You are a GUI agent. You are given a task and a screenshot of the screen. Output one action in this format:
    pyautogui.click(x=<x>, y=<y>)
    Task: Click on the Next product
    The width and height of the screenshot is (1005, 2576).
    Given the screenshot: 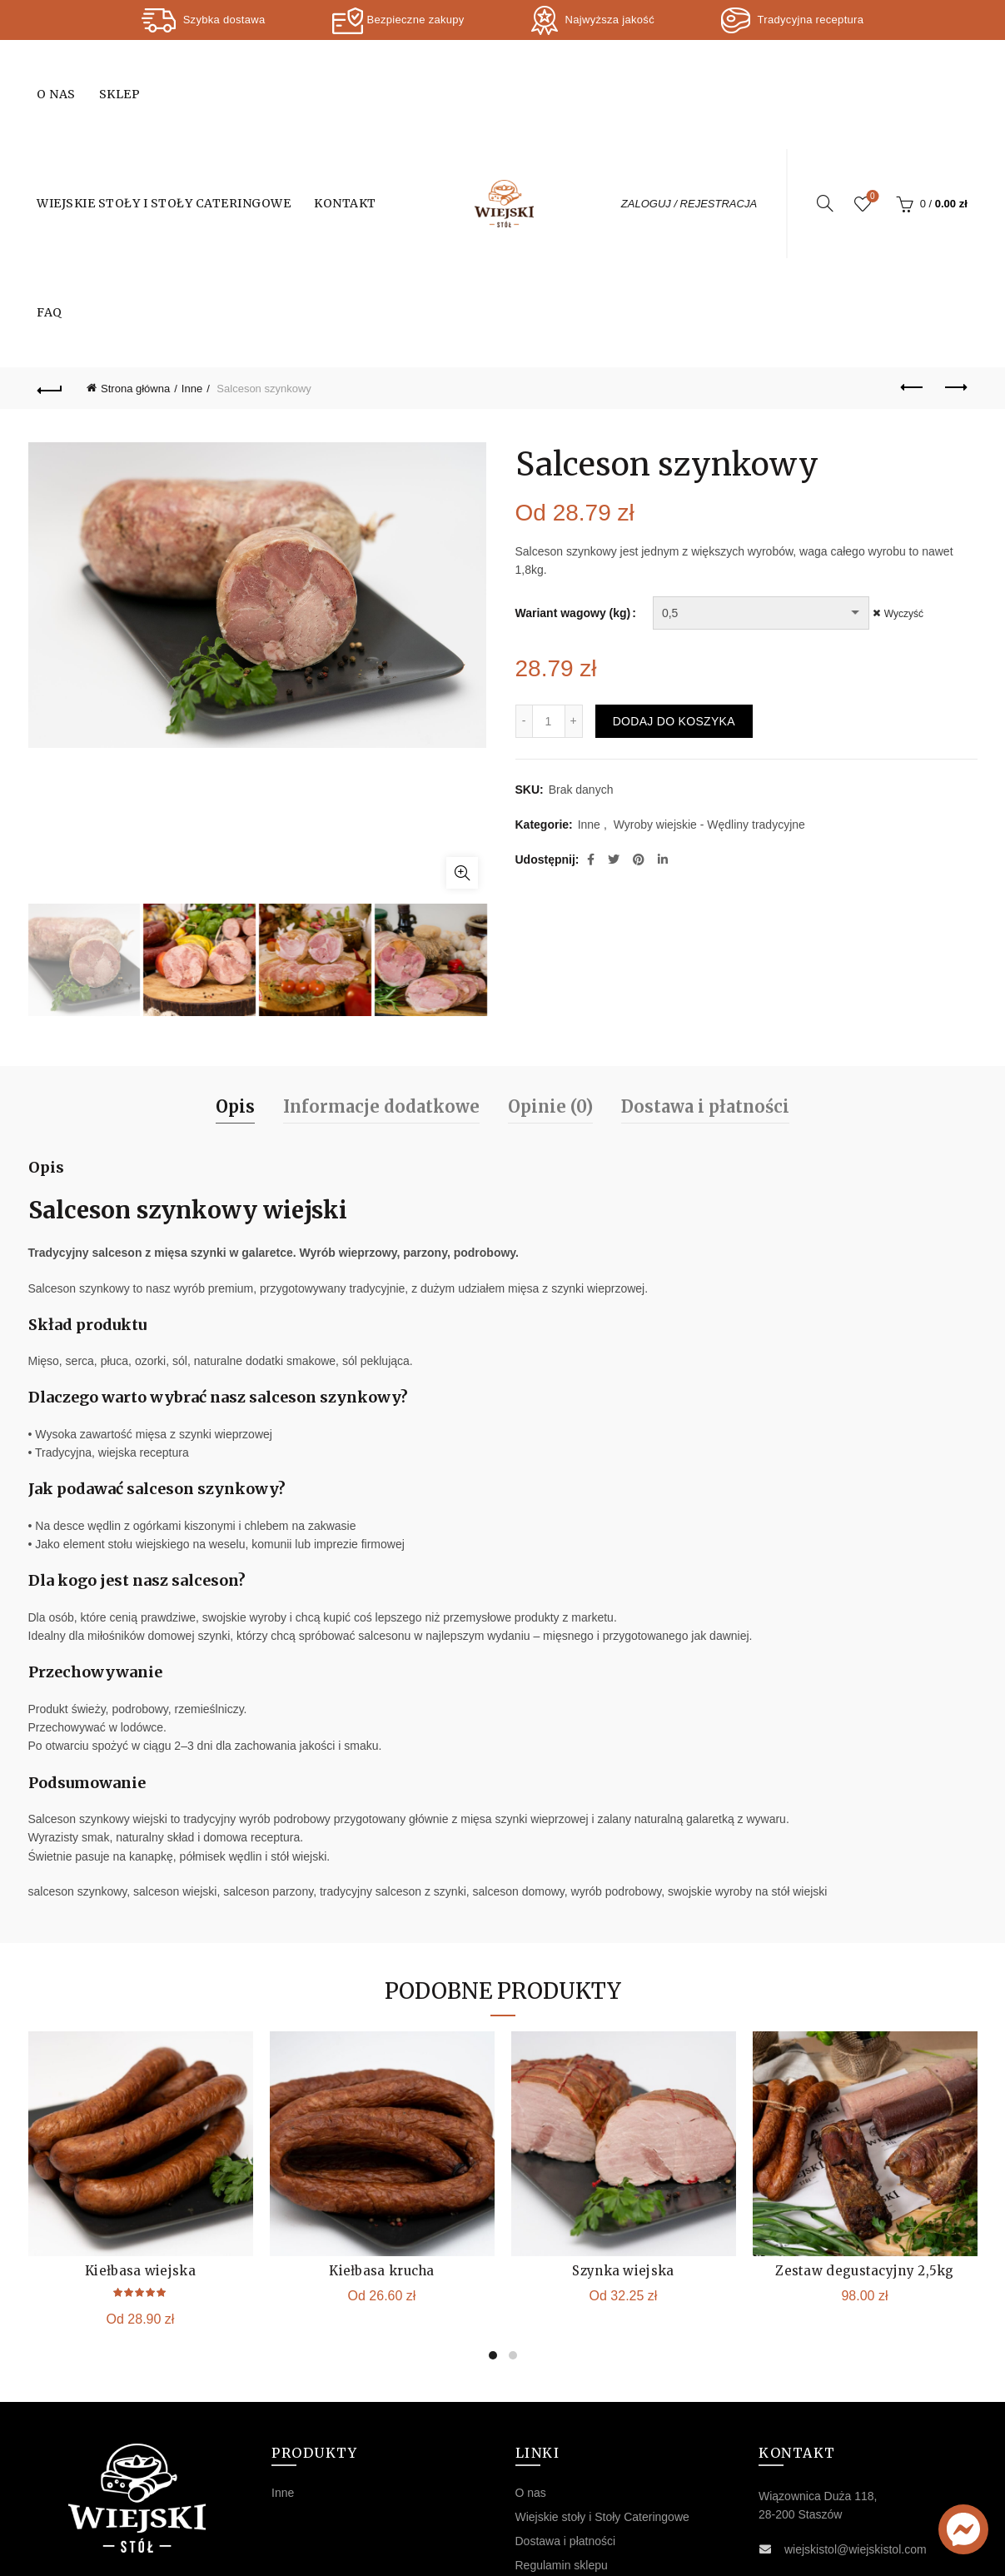 What is the action you would take?
    pyautogui.click(x=954, y=387)
    